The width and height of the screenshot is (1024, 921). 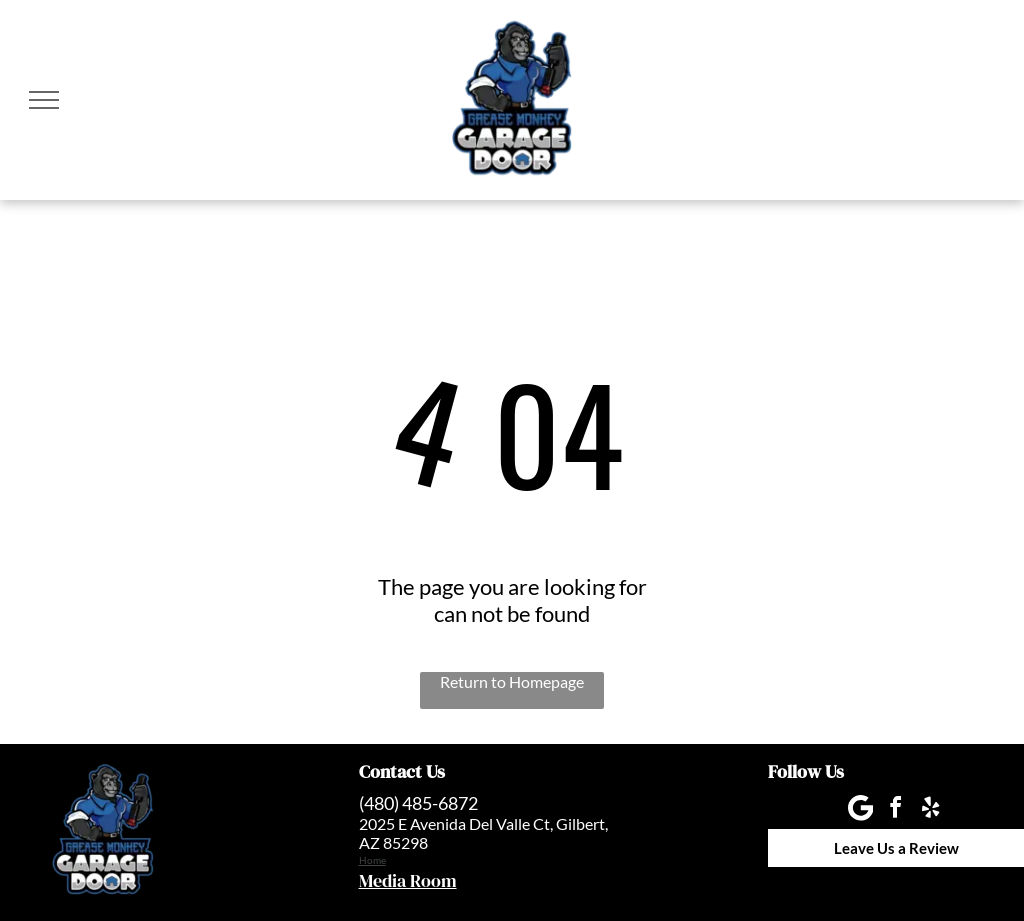 What do you see at coordinates (896, 810) in the screenshot?
I see `[facebook]` at bounding box center [896, 810].